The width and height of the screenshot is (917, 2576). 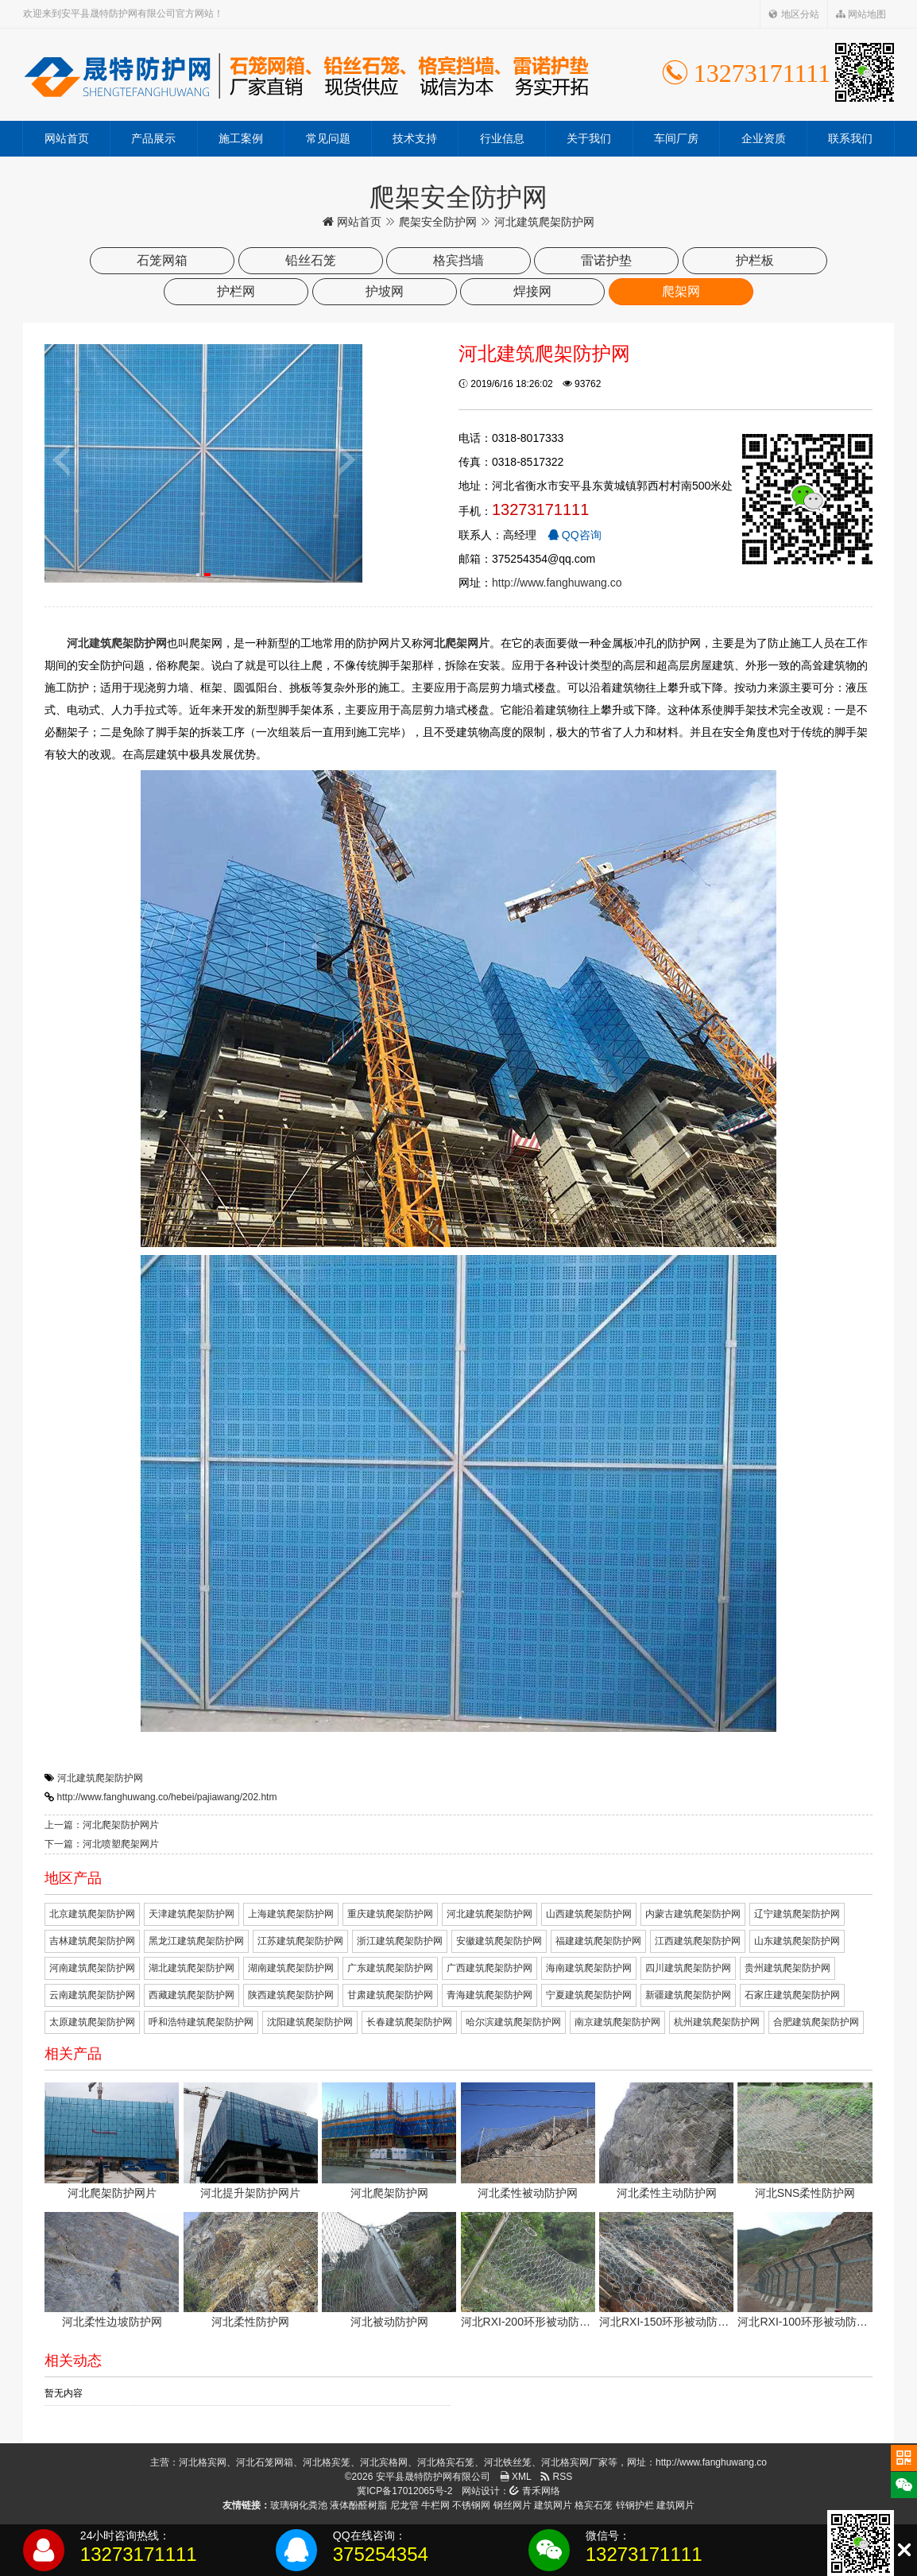 What do you see at coordinates (534, 2491) in the screenshot?
I see `青禾网络` at bounding box center [534, 2491].